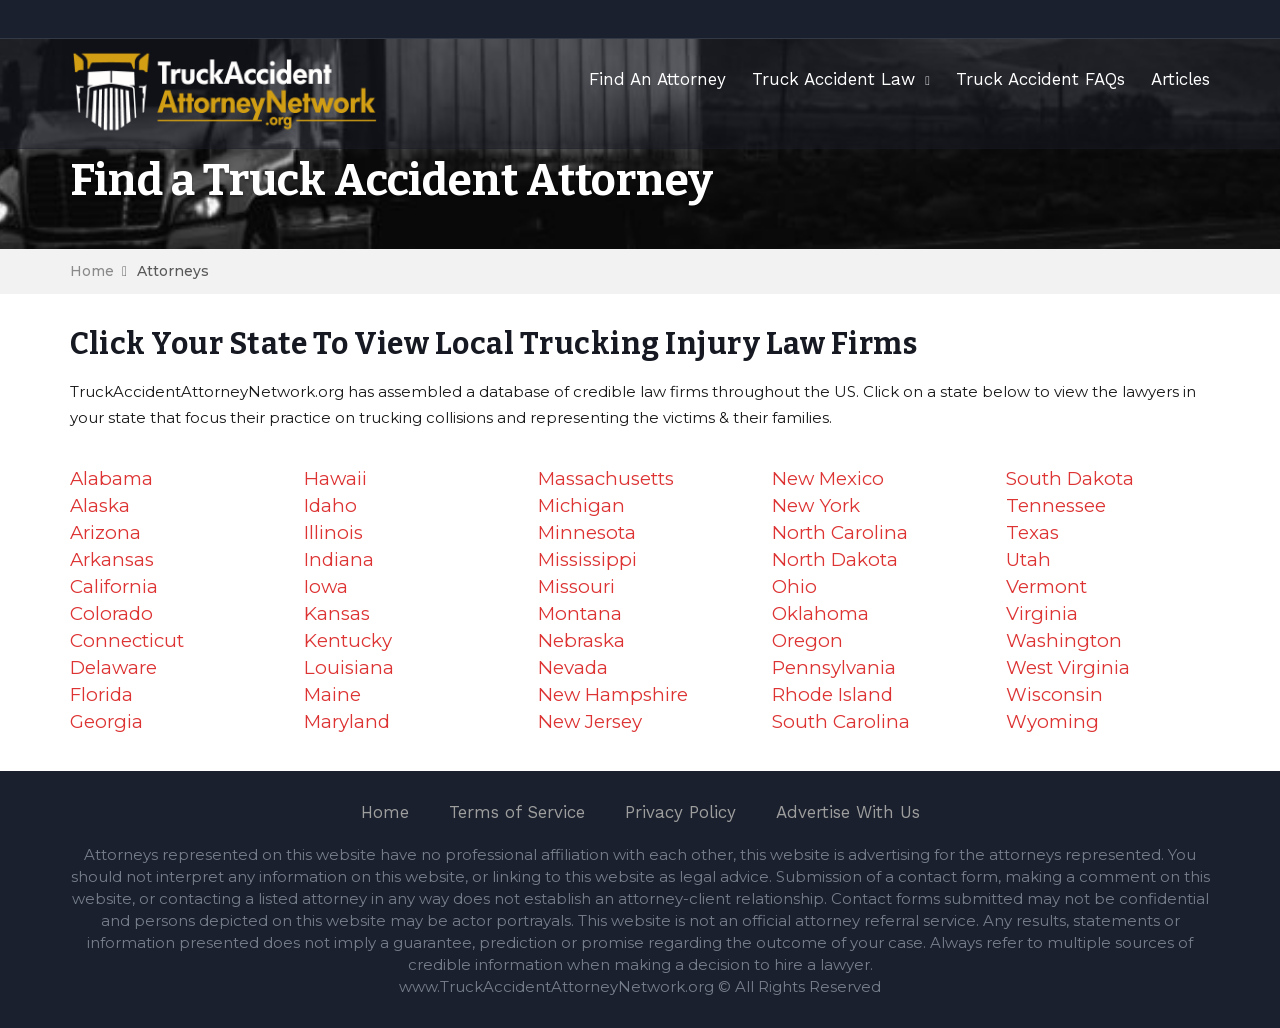 The height and width of the screenshot is (1028, 1280). I want to click on Massachusetts, so click(606, 478).